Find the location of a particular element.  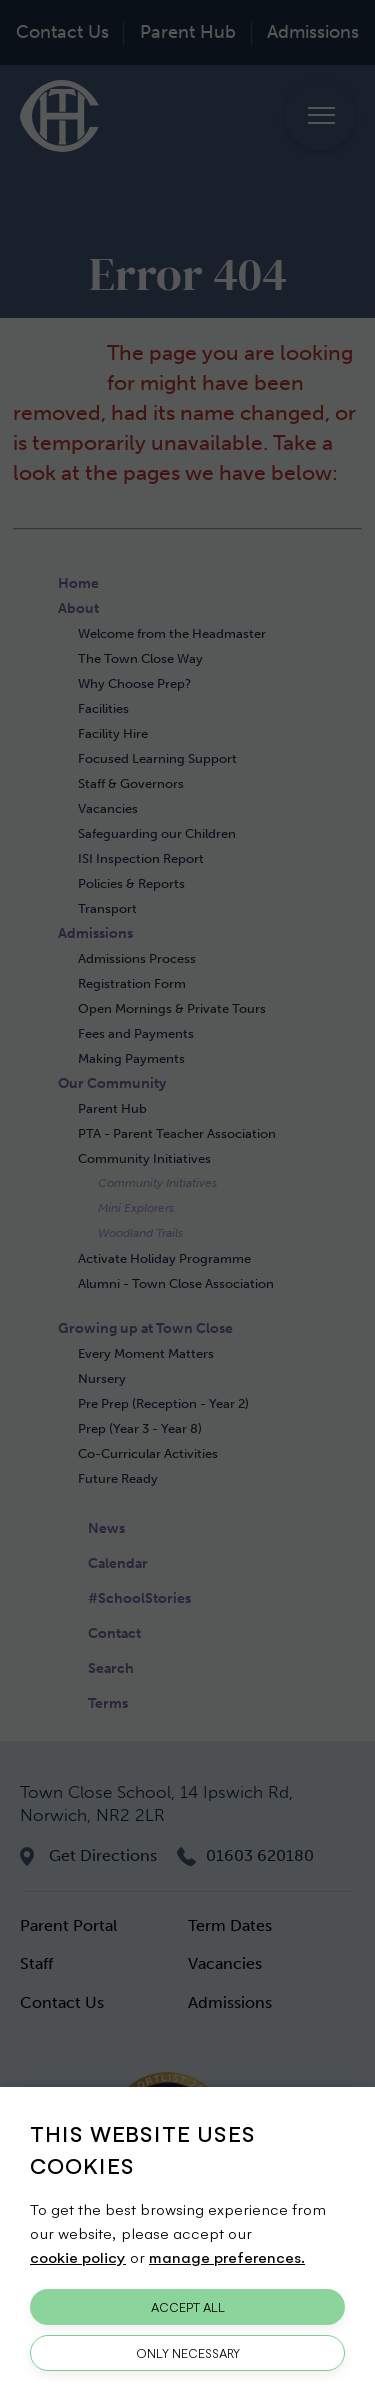

manage preferences. is located at coordinates (227, 2256).